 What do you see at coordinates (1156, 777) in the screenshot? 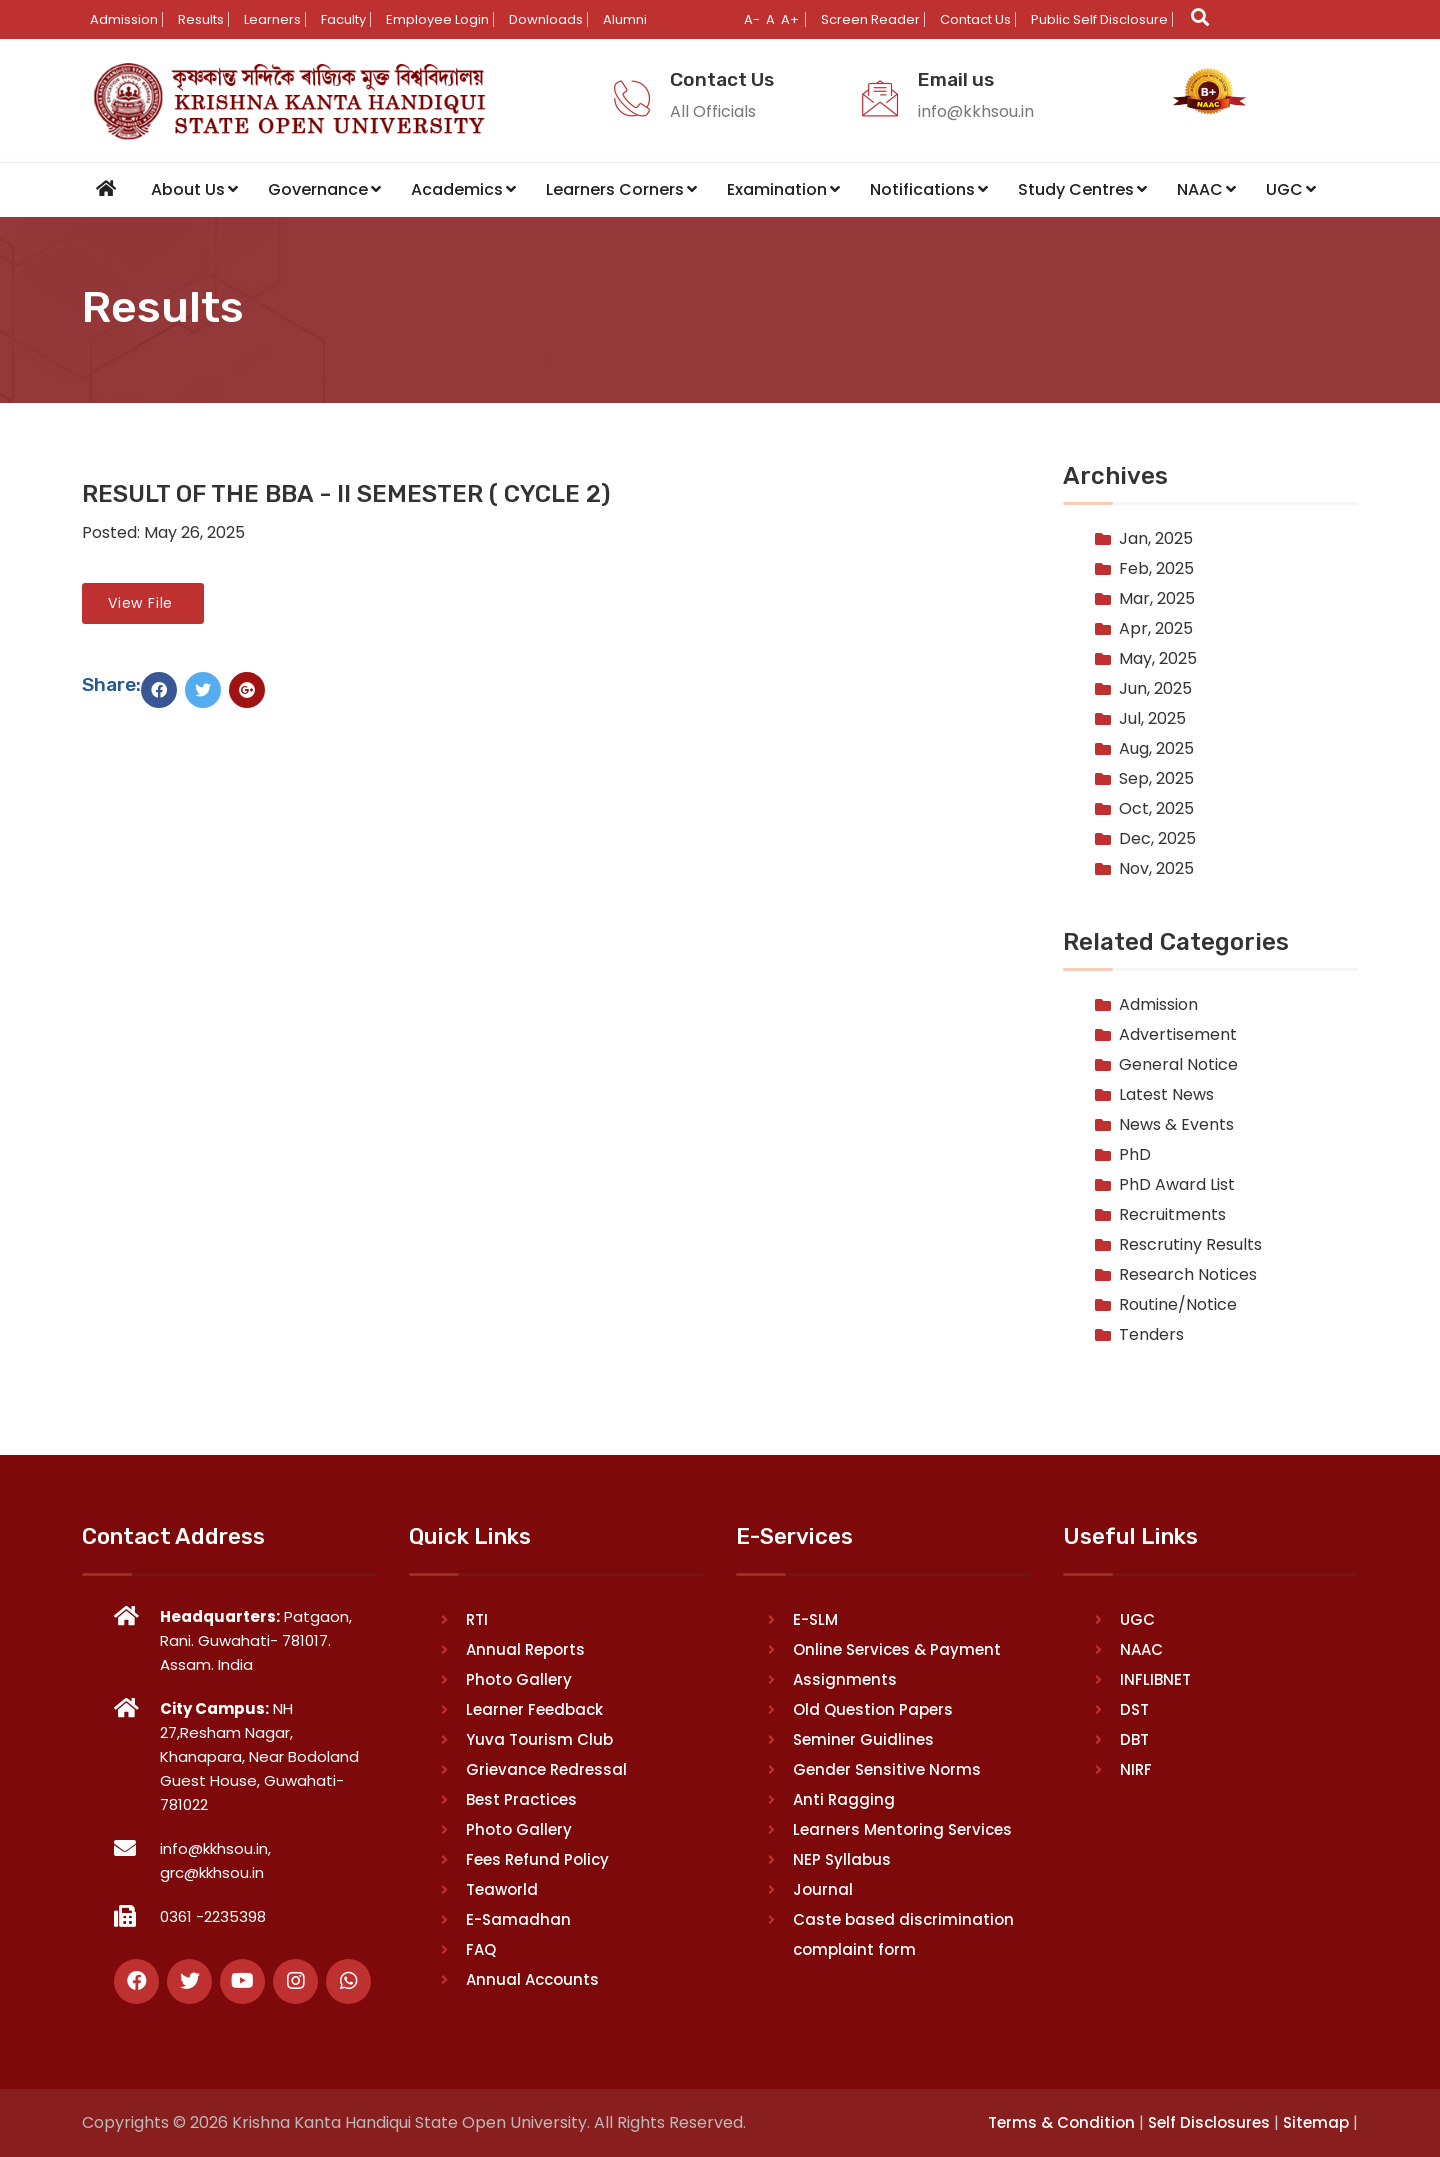
I see `Sep, 2025` at bounding box center [1156, 777].